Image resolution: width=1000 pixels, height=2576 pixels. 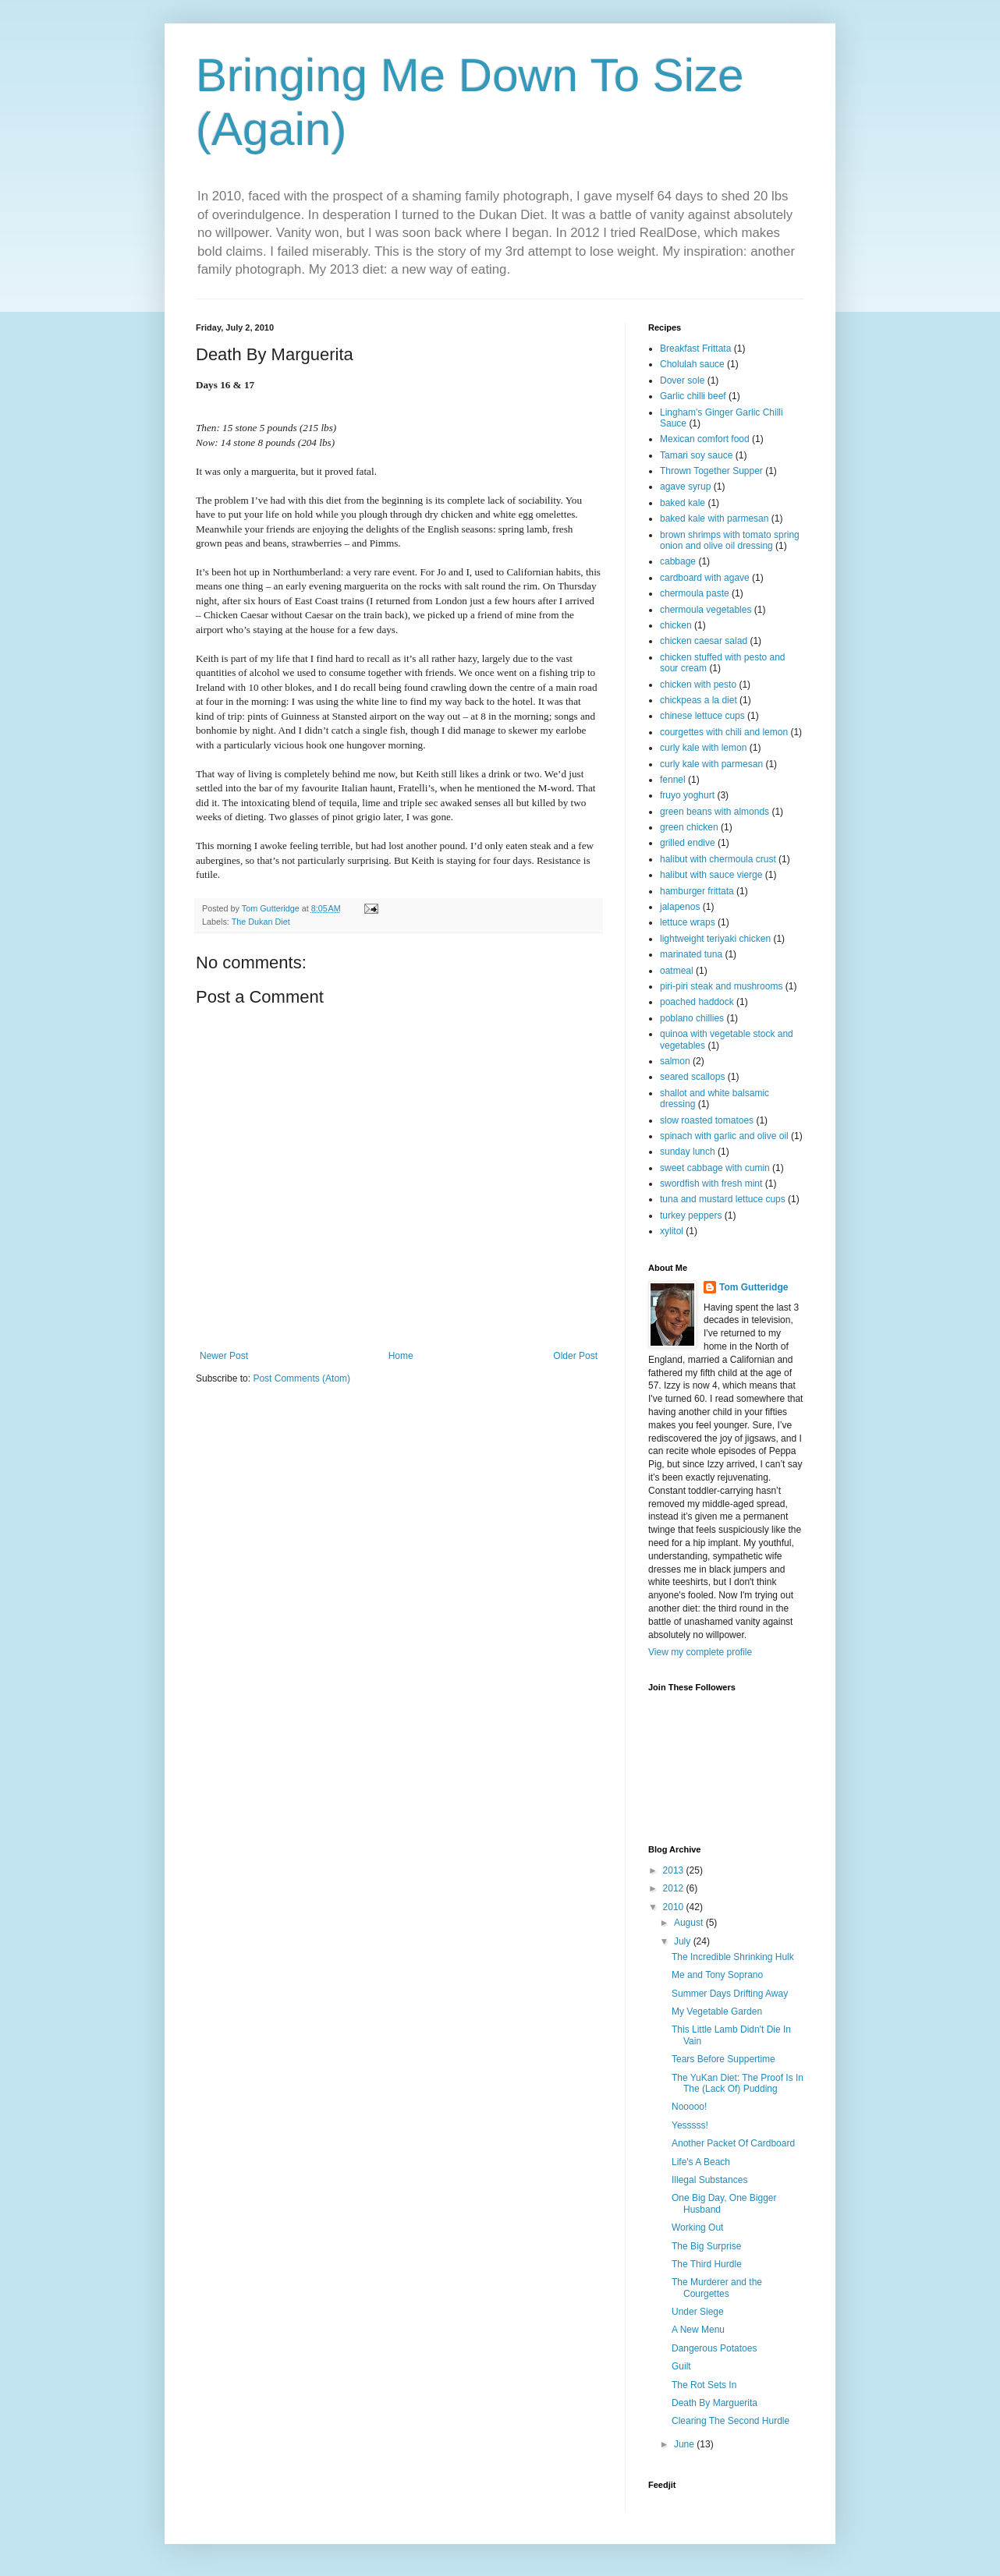 I want to click on chinese lettuce cups, so click(x=702, y=715).